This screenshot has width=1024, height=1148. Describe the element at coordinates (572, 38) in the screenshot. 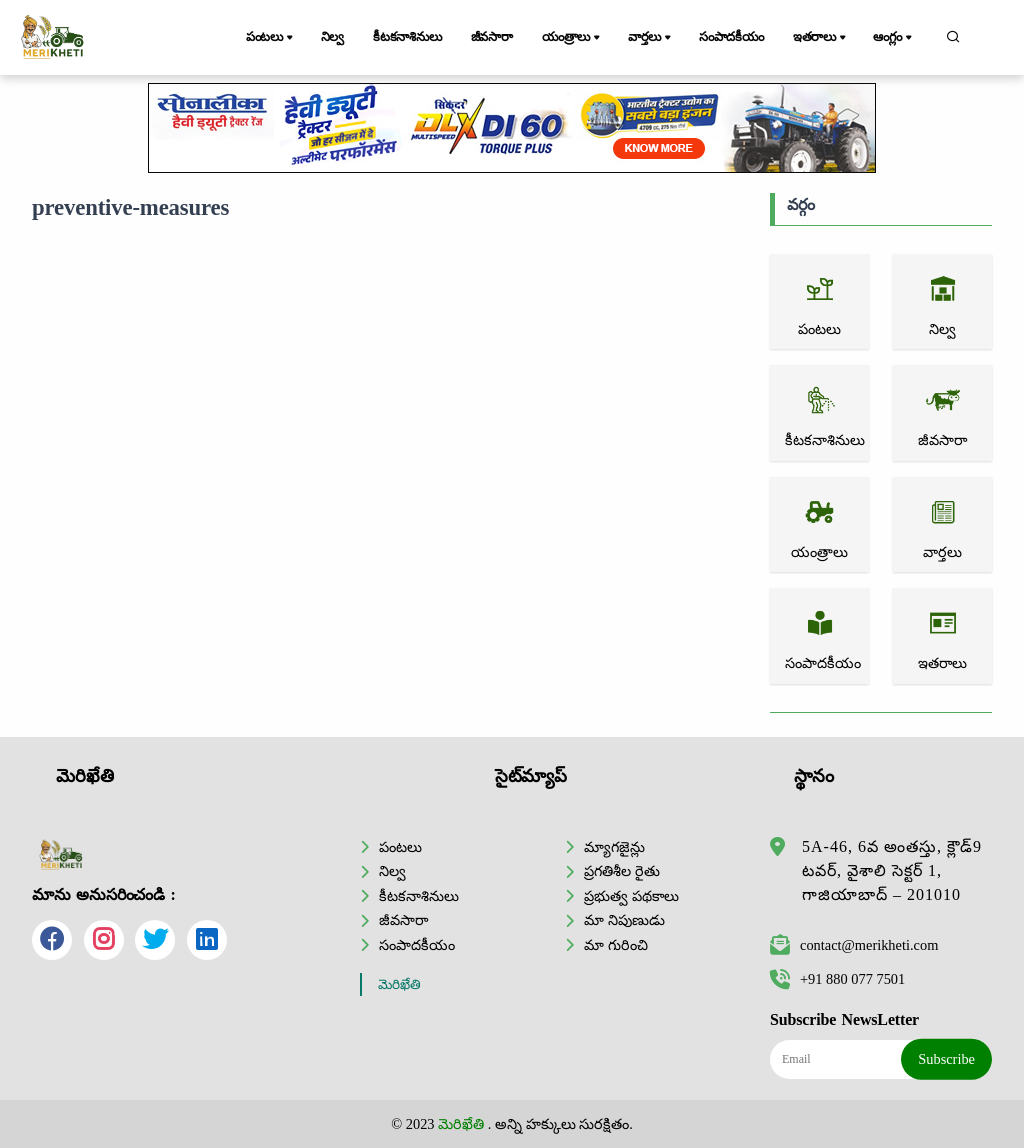

I see `యంత్రాలు` at that location.